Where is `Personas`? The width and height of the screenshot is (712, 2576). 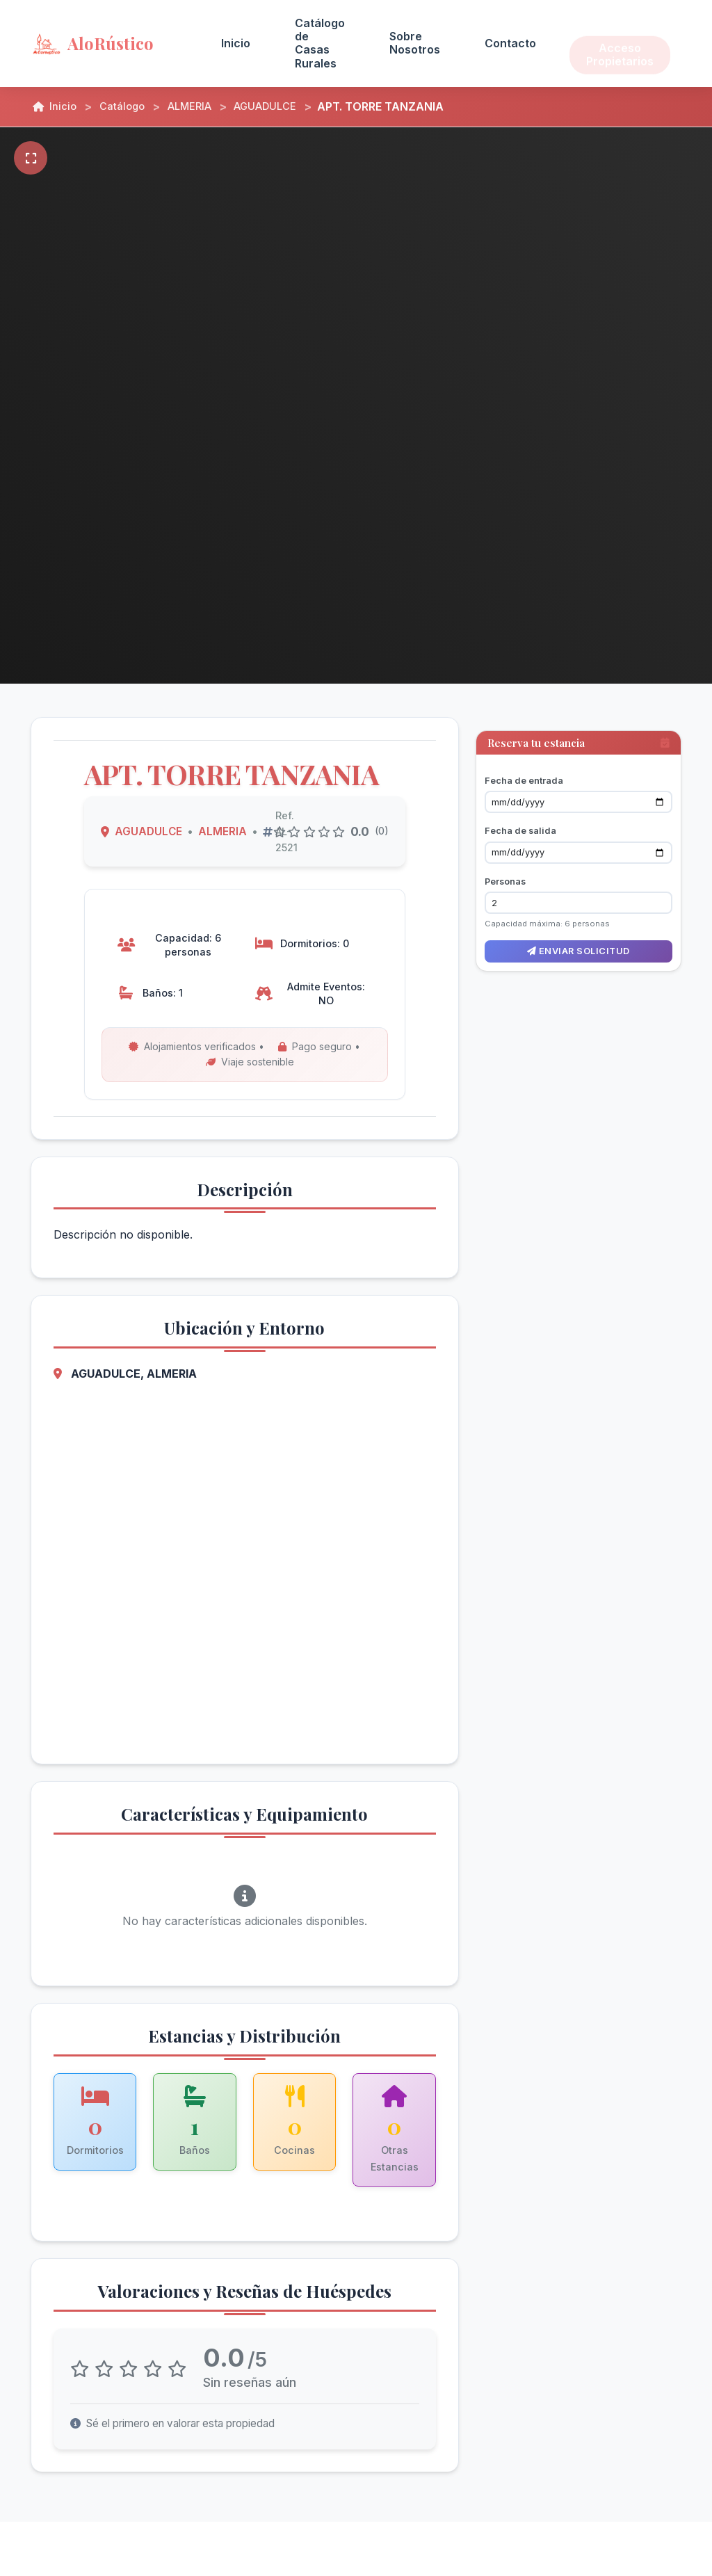
Personas is located at coordinates (505, 869).